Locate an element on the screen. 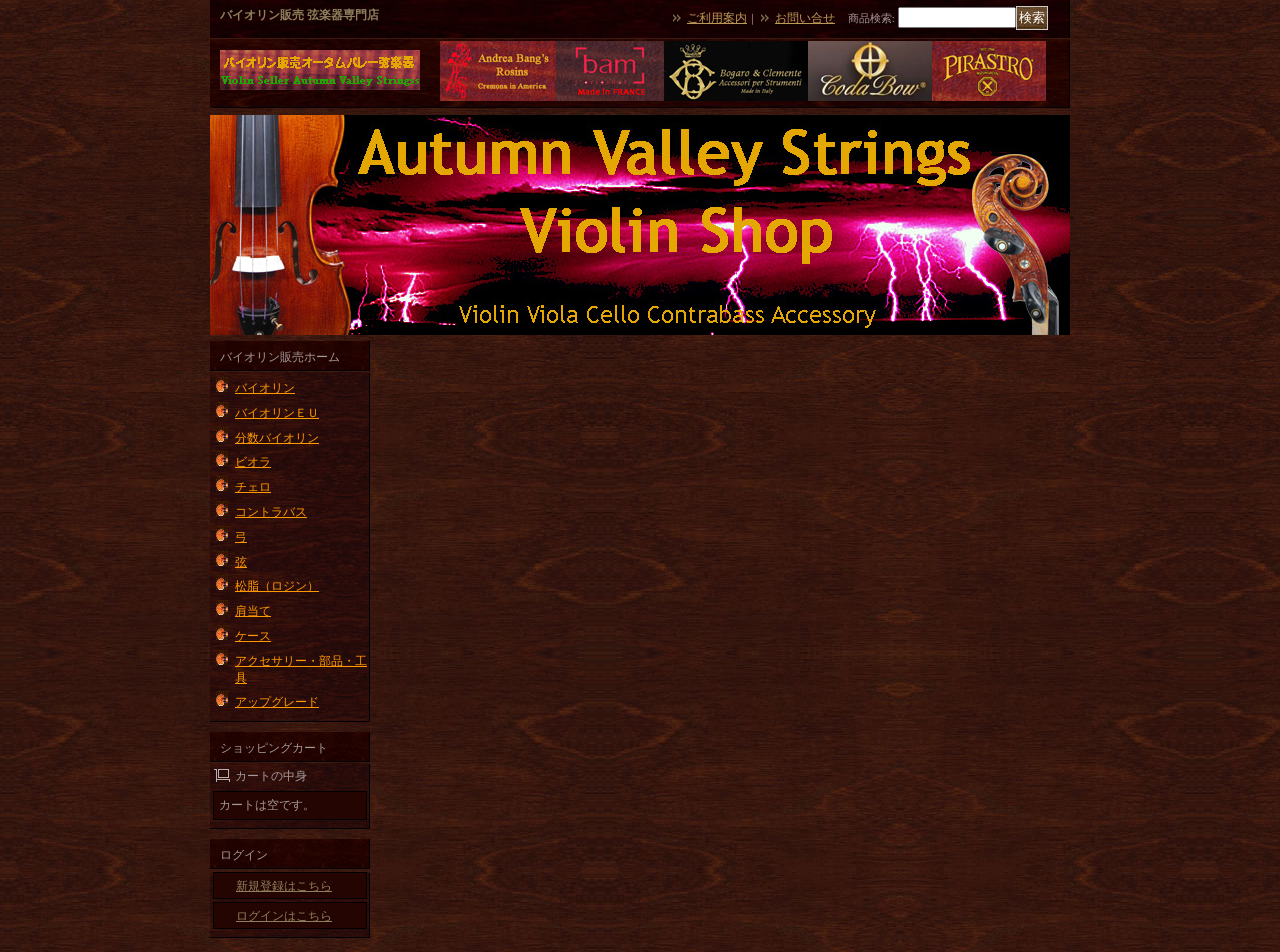  アップグレード is located at coordinates (277, 702).